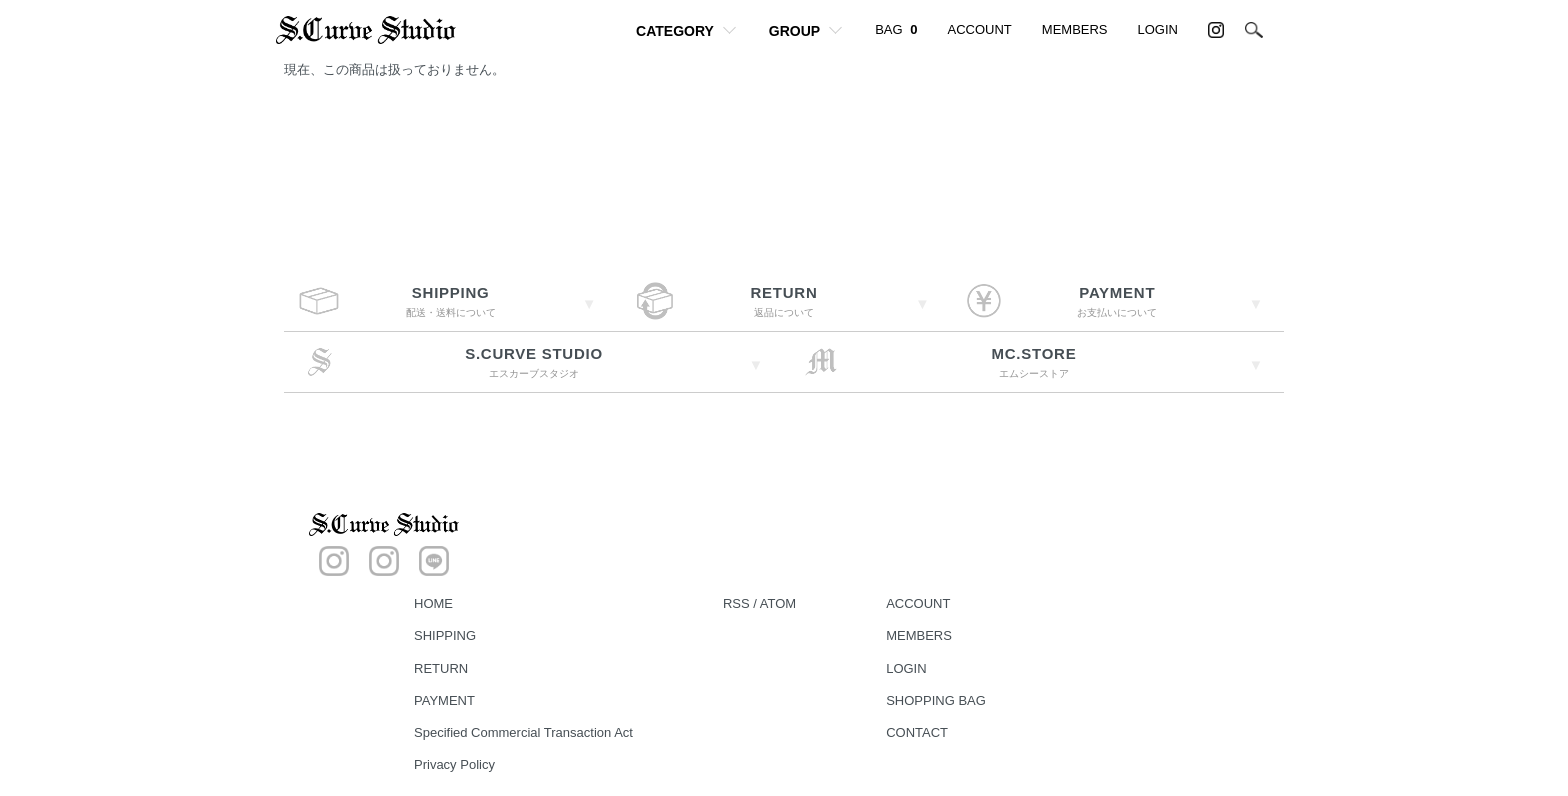  Describe the element at coordinates (441, 668) in the screenshot. I see `RETURN` at that location.